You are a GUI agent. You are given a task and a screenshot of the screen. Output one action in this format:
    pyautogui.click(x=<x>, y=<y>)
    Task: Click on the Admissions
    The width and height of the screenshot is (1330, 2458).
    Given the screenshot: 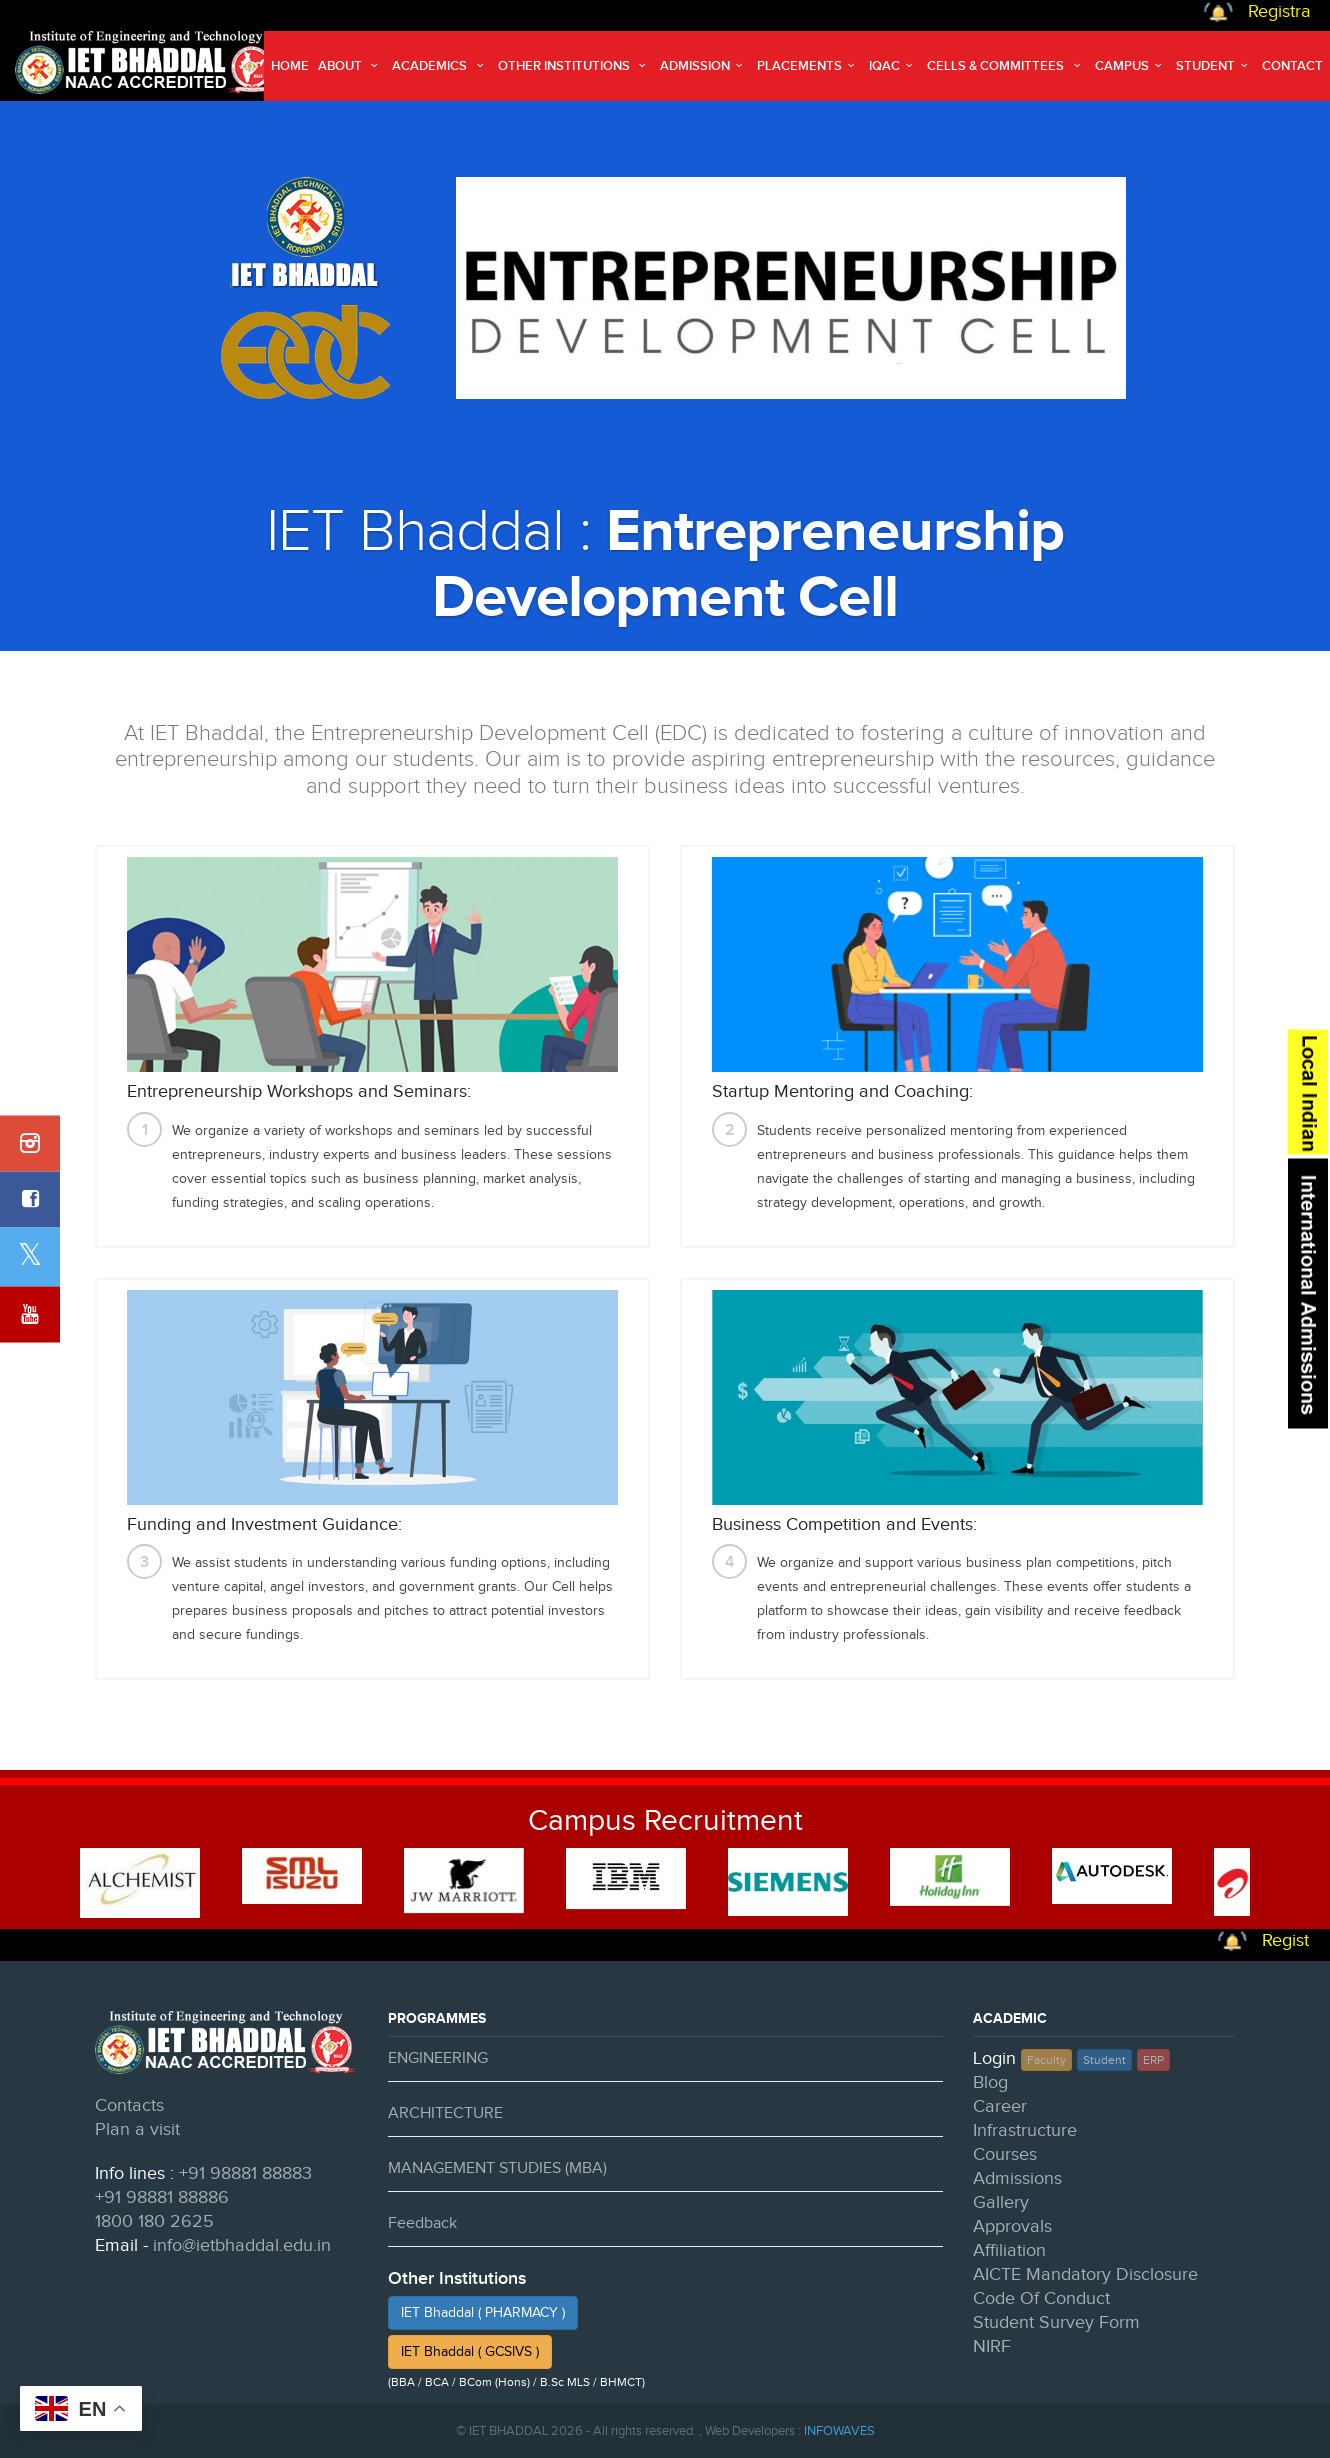 What is the action you would take?
    pyautogui.click(x=1017, y=2178)
    